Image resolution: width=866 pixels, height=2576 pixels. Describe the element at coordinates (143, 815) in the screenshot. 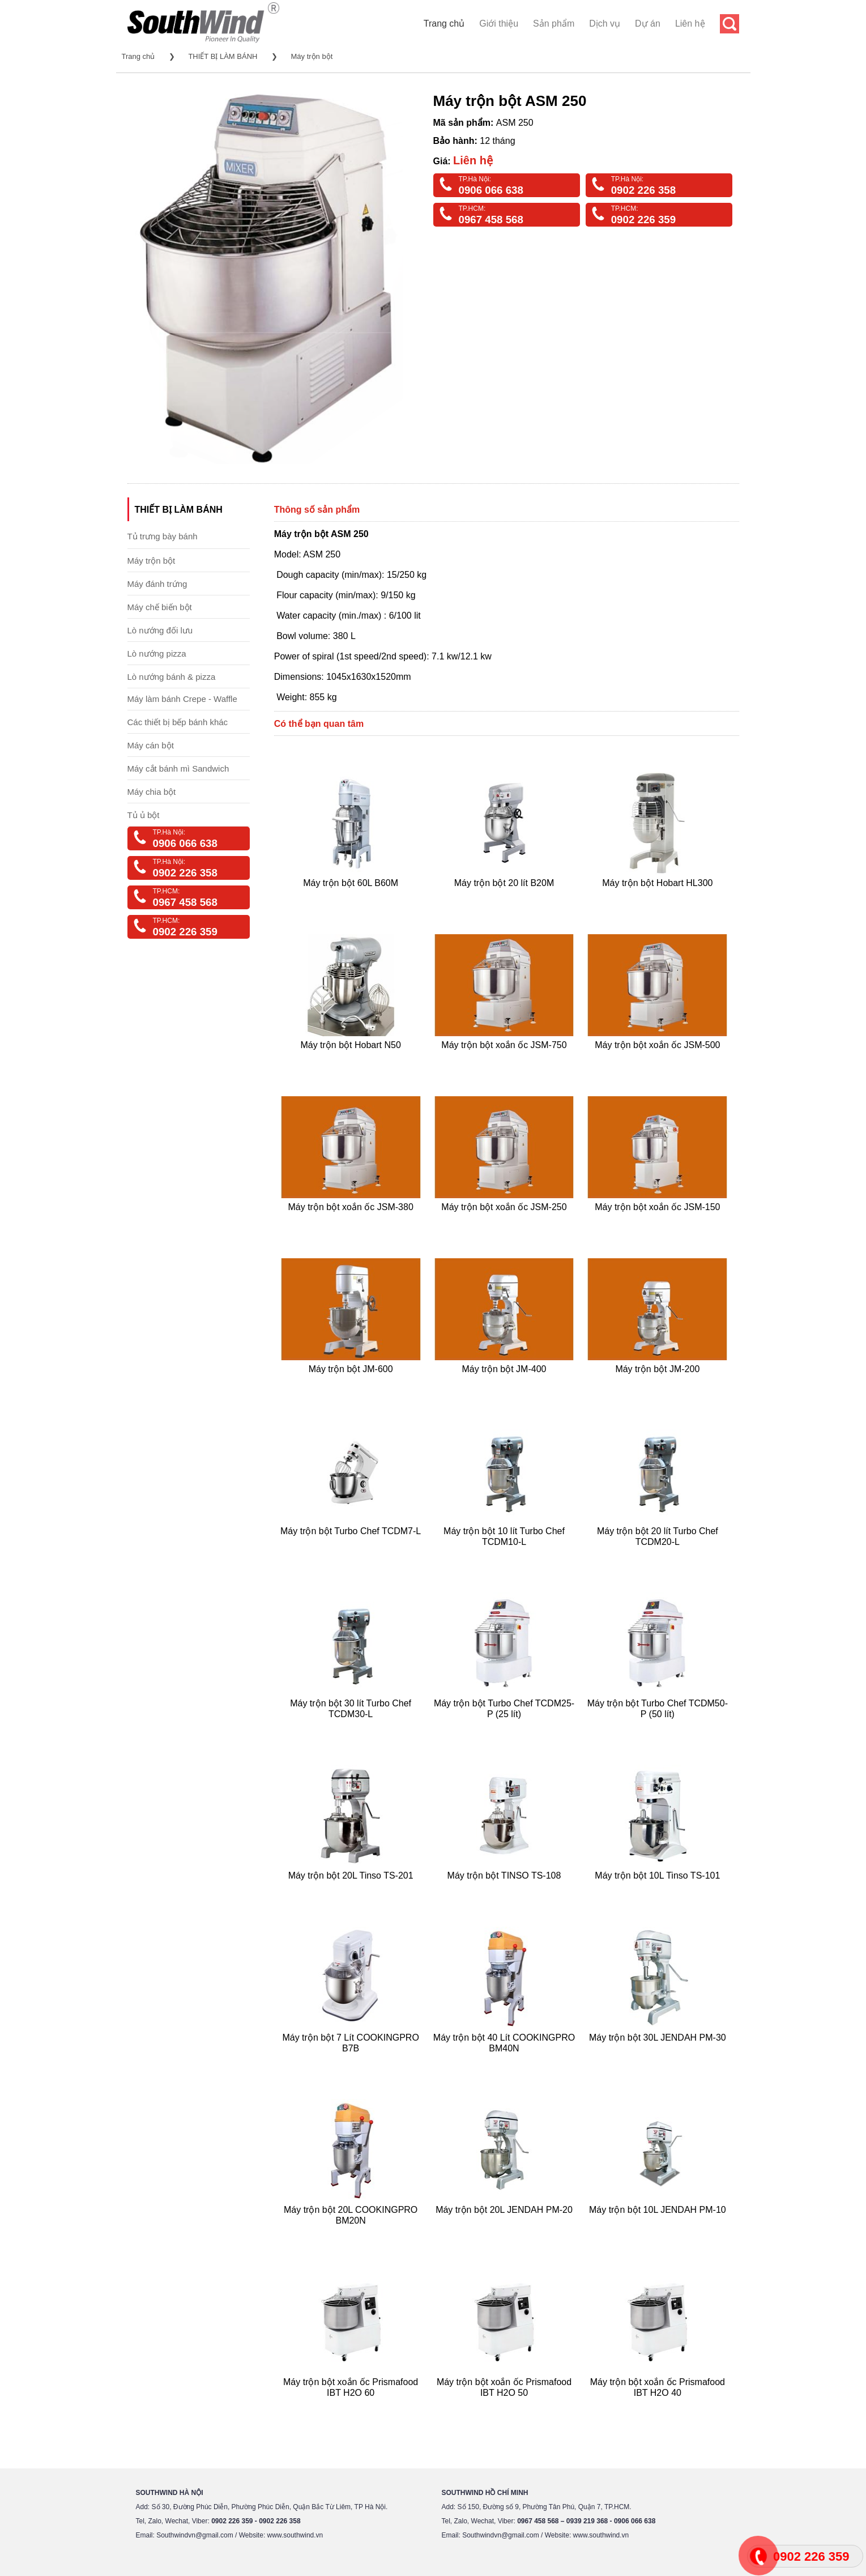

I see `Tủ ủ bột` at that location.